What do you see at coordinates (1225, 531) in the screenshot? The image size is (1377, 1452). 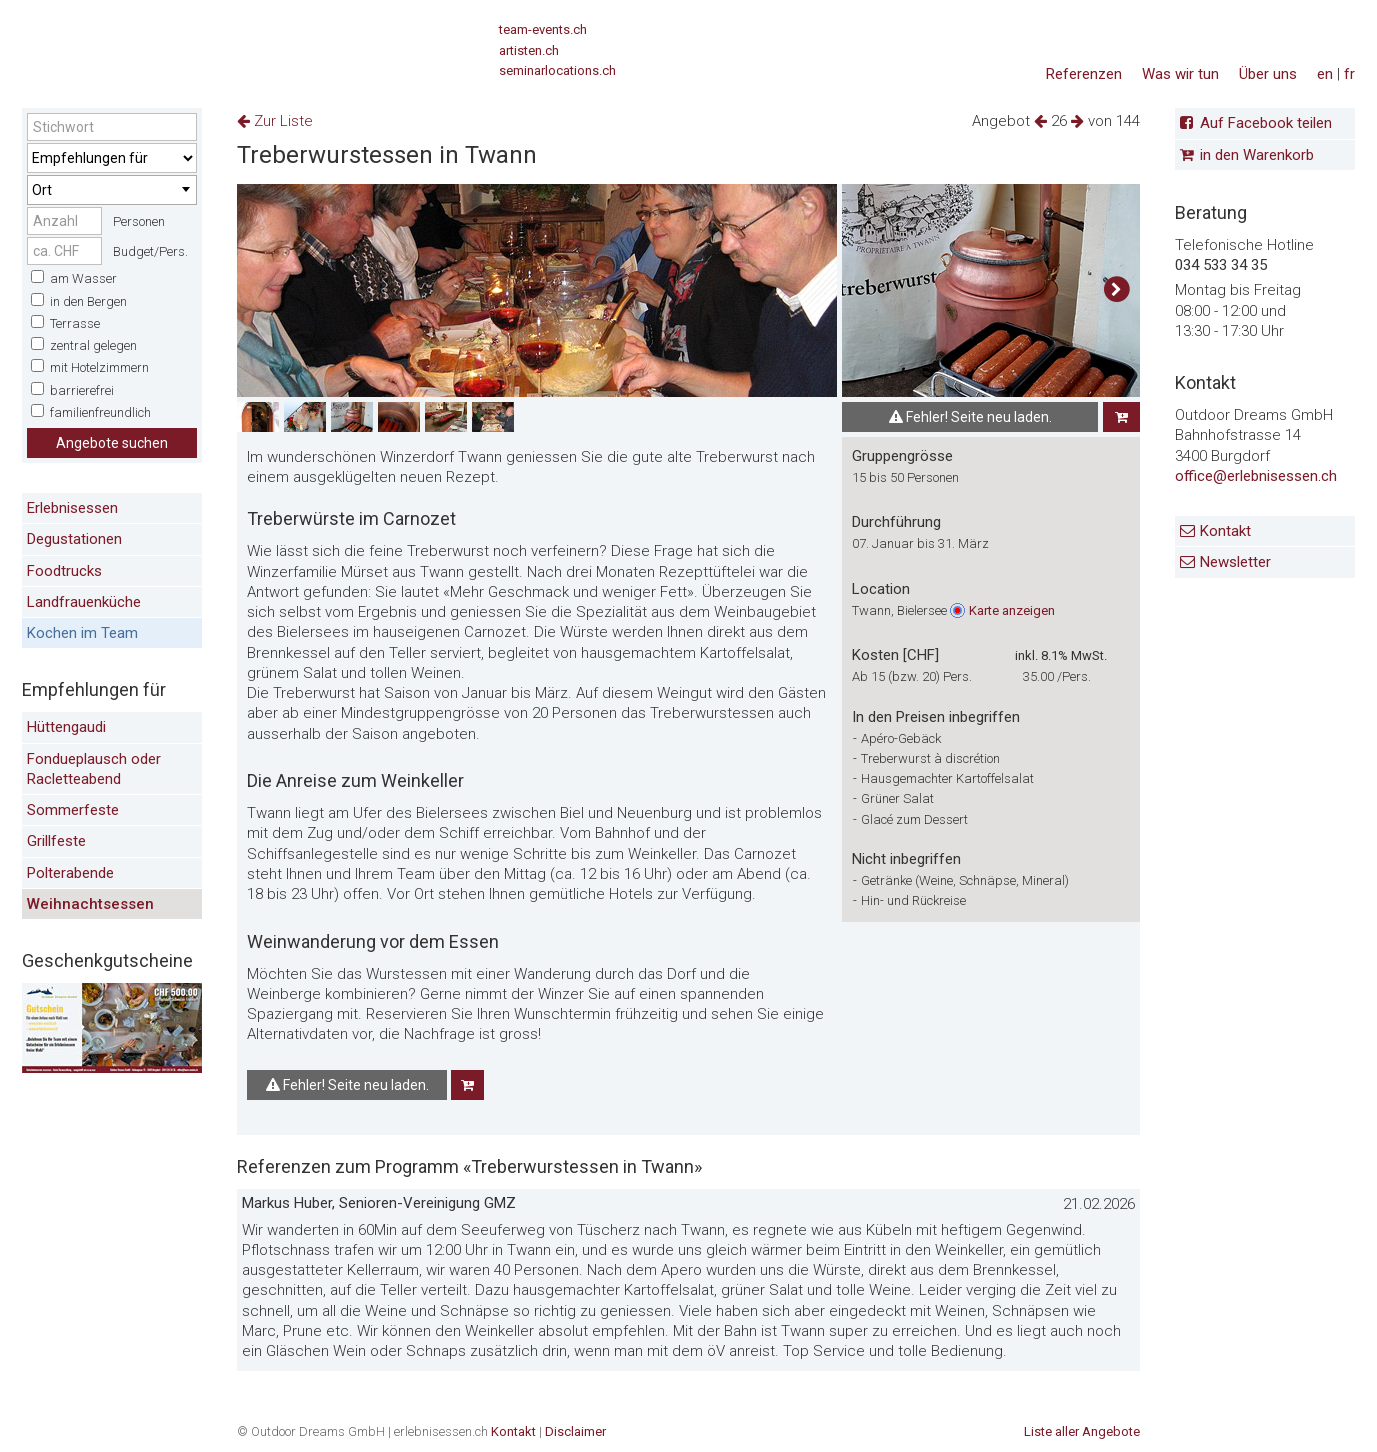 I see `Kontakt` at bounding box center [1225, 531].